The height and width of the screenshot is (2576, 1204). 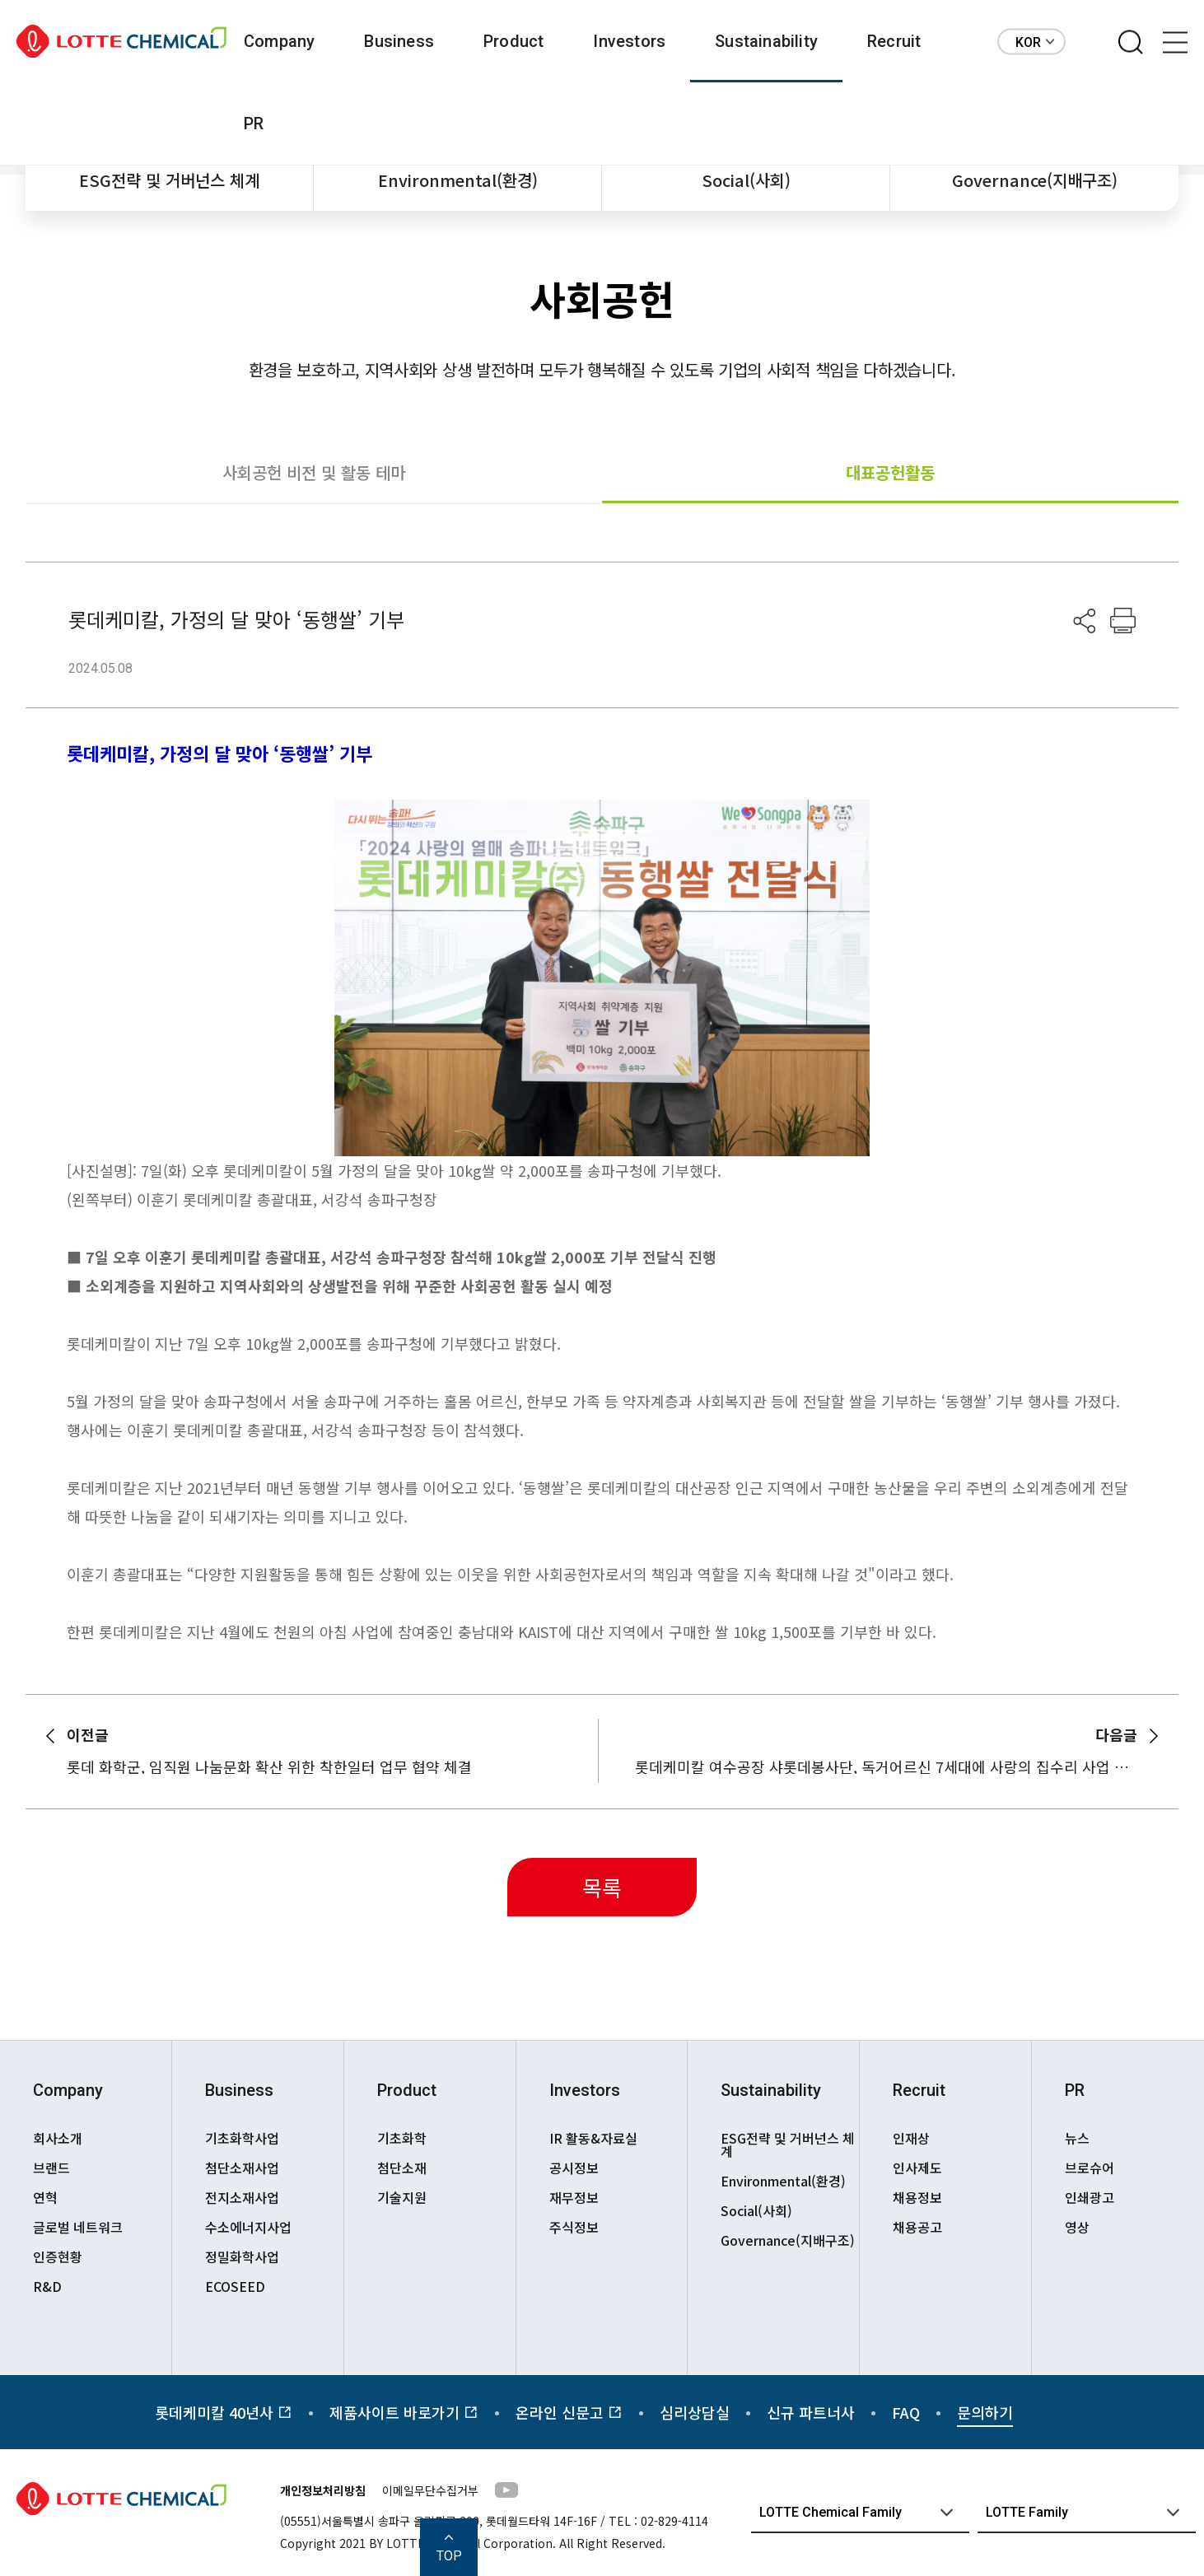 I want to click on Environmental(환경), so click(x=458, y=180).